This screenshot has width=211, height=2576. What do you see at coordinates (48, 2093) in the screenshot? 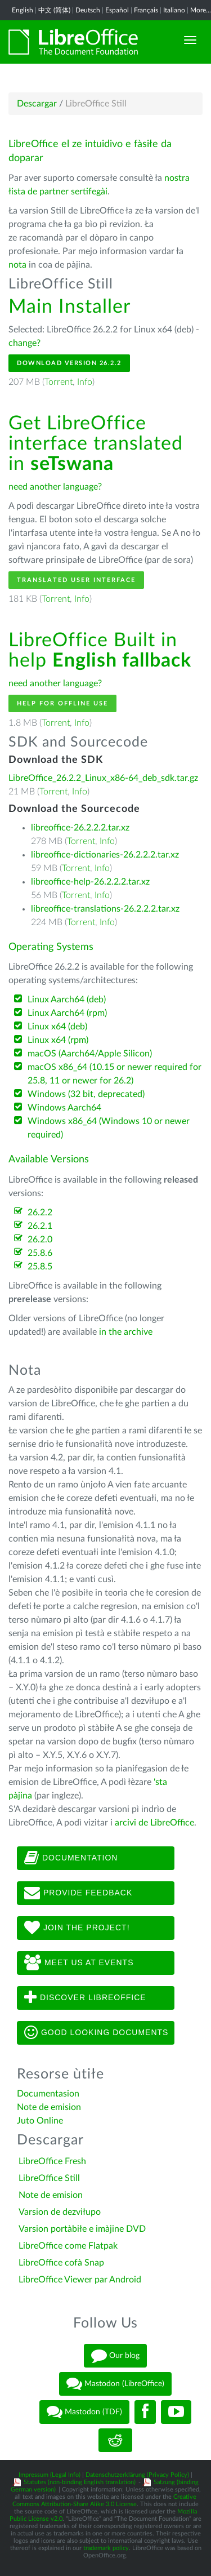
I see `Documentasion` at bounding box center [48, 2093].